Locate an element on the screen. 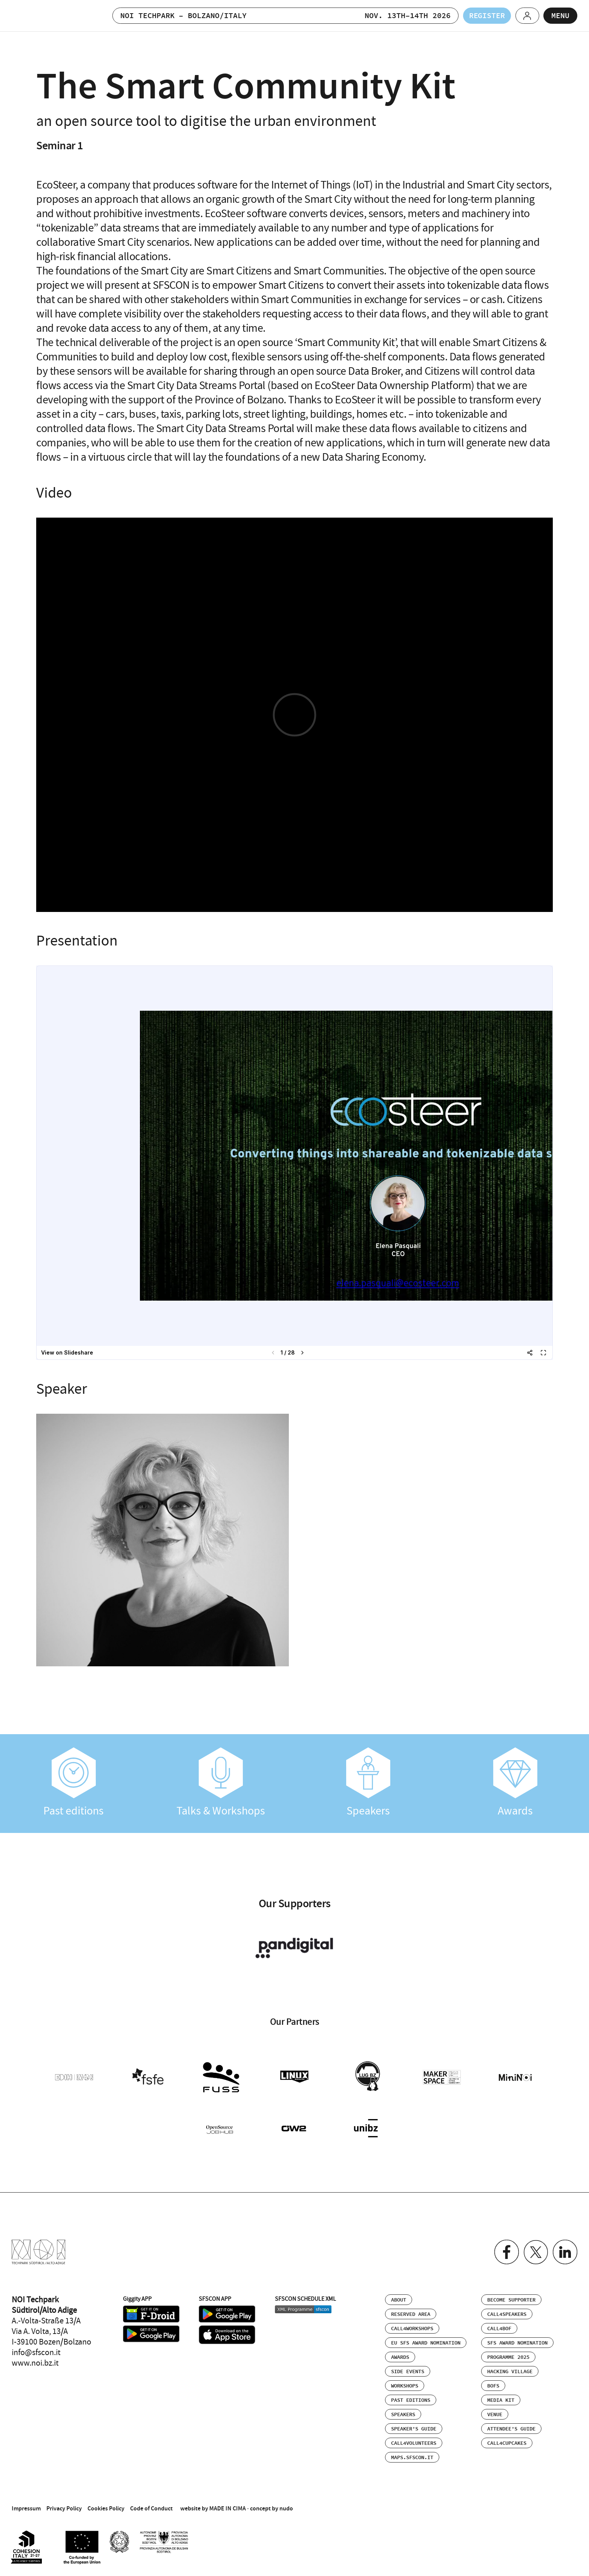  Call4Cupcakes is located at coordinates (506, 2443).